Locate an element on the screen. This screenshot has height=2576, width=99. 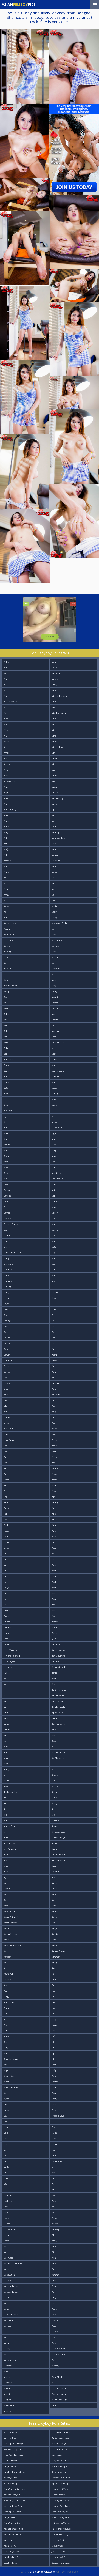
Ann Raunchy is located at coordinates (10, 809).